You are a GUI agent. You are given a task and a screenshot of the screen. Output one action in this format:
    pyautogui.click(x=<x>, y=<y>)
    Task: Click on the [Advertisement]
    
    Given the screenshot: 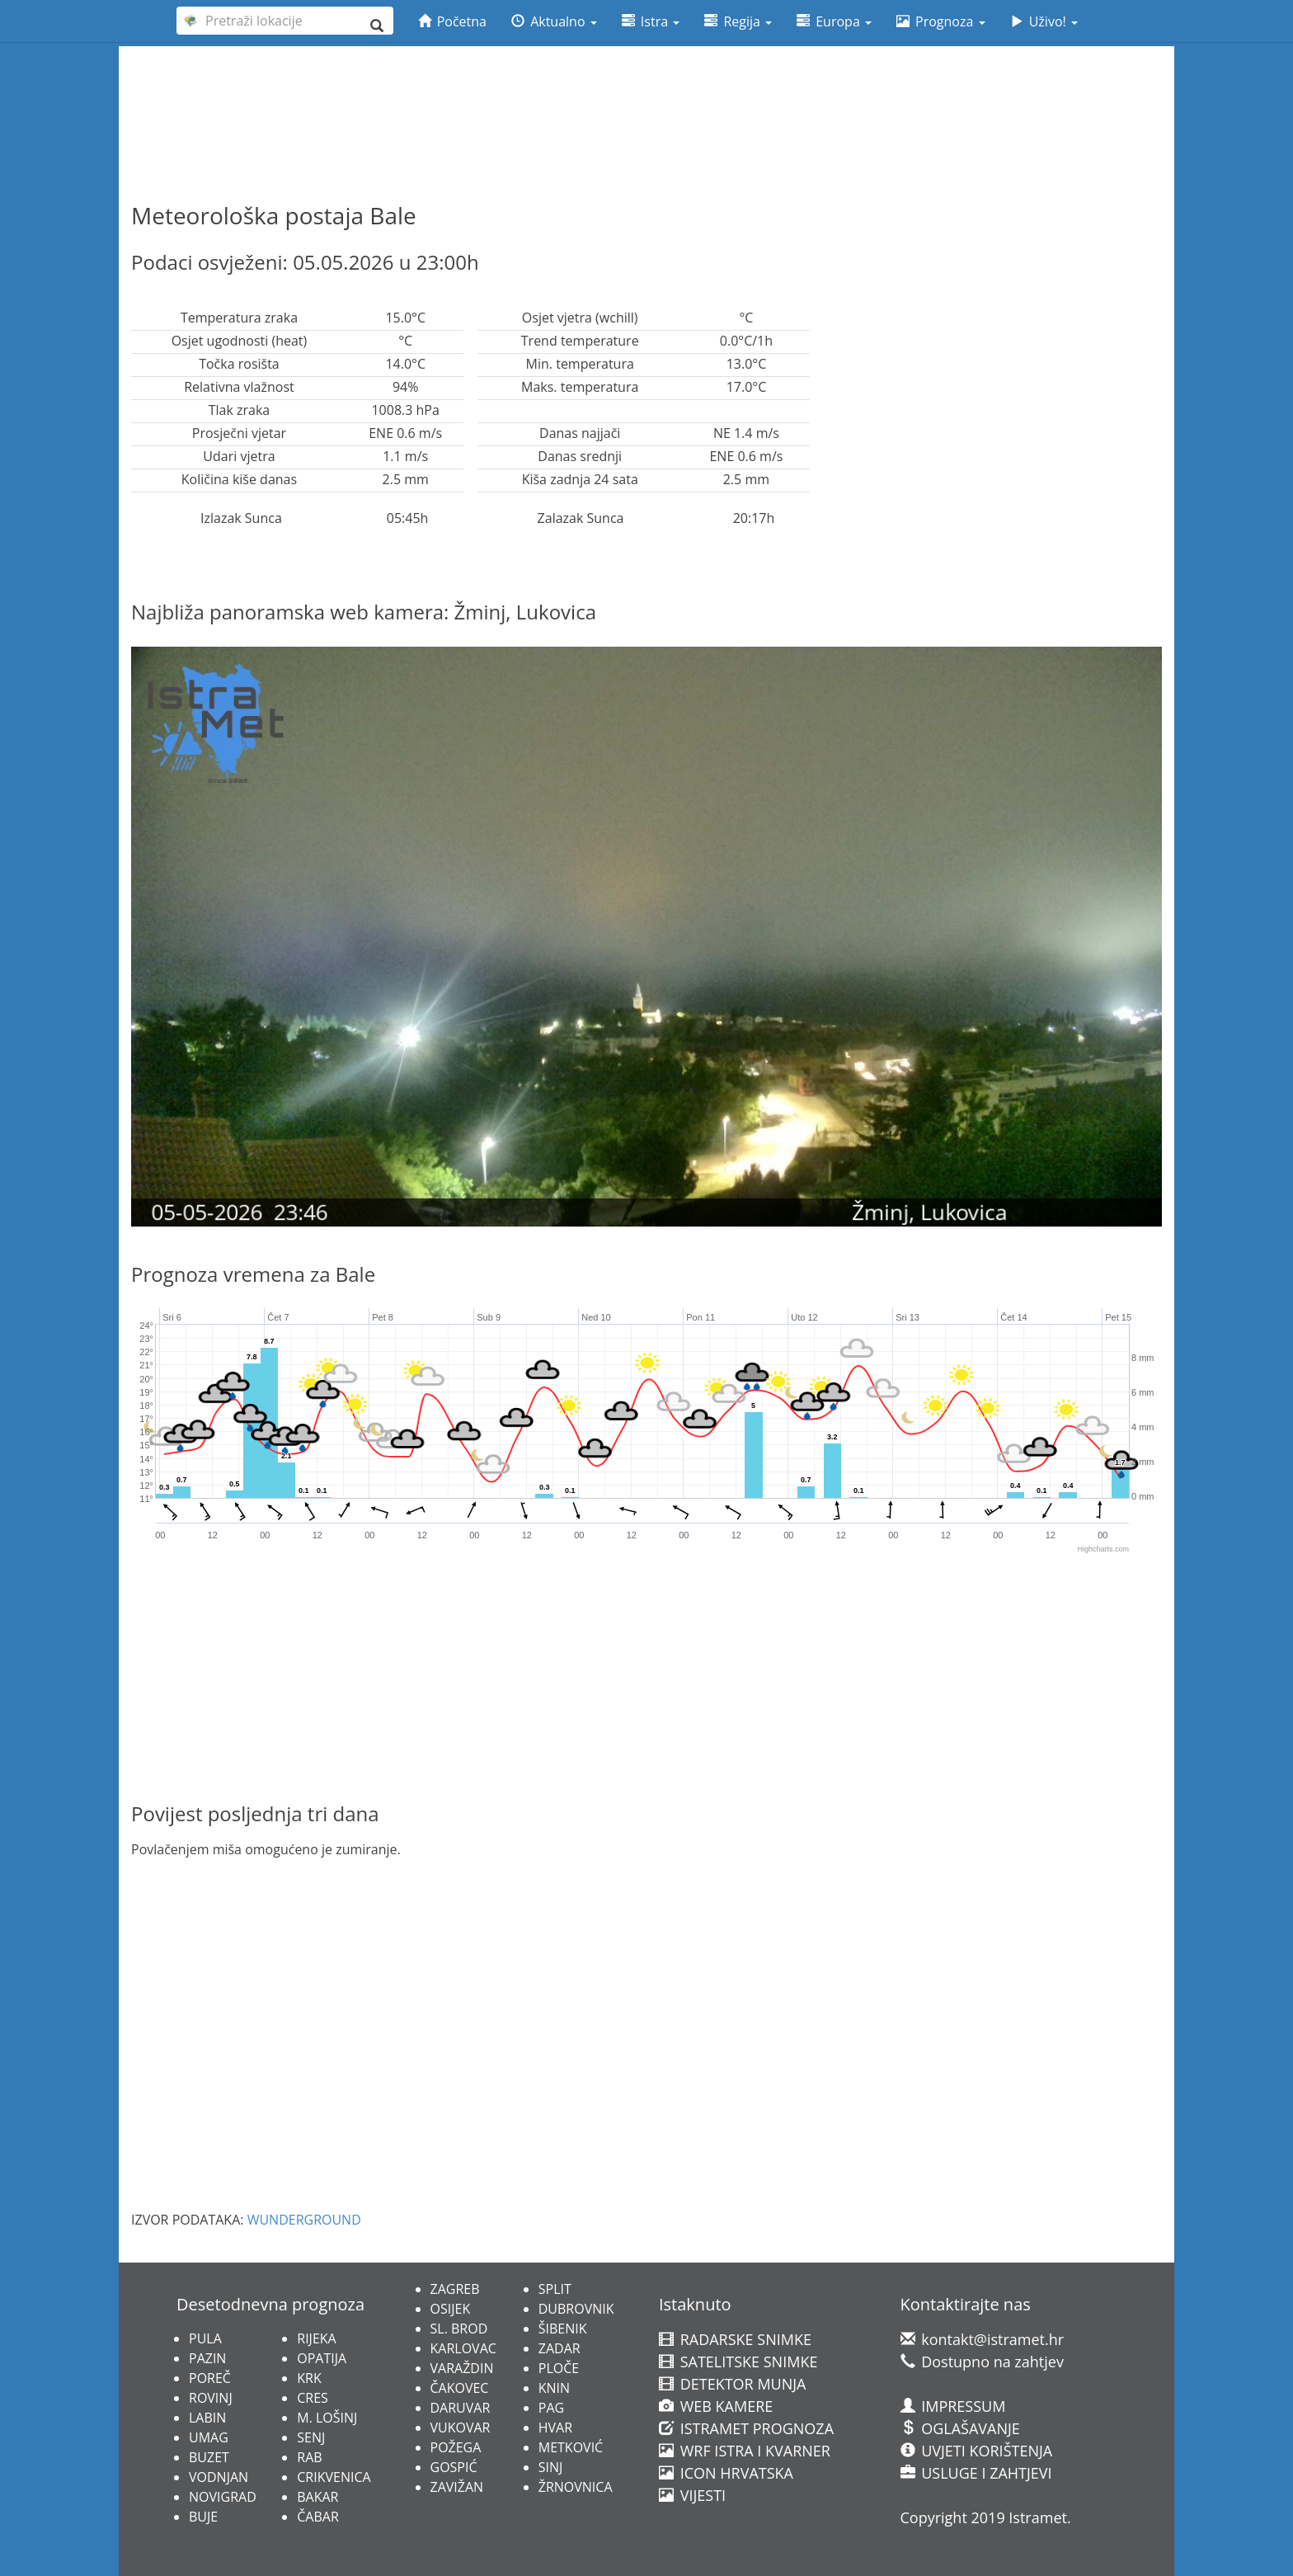 What is the action you would take?
    pyautogui.click(x=646, y=91)
    